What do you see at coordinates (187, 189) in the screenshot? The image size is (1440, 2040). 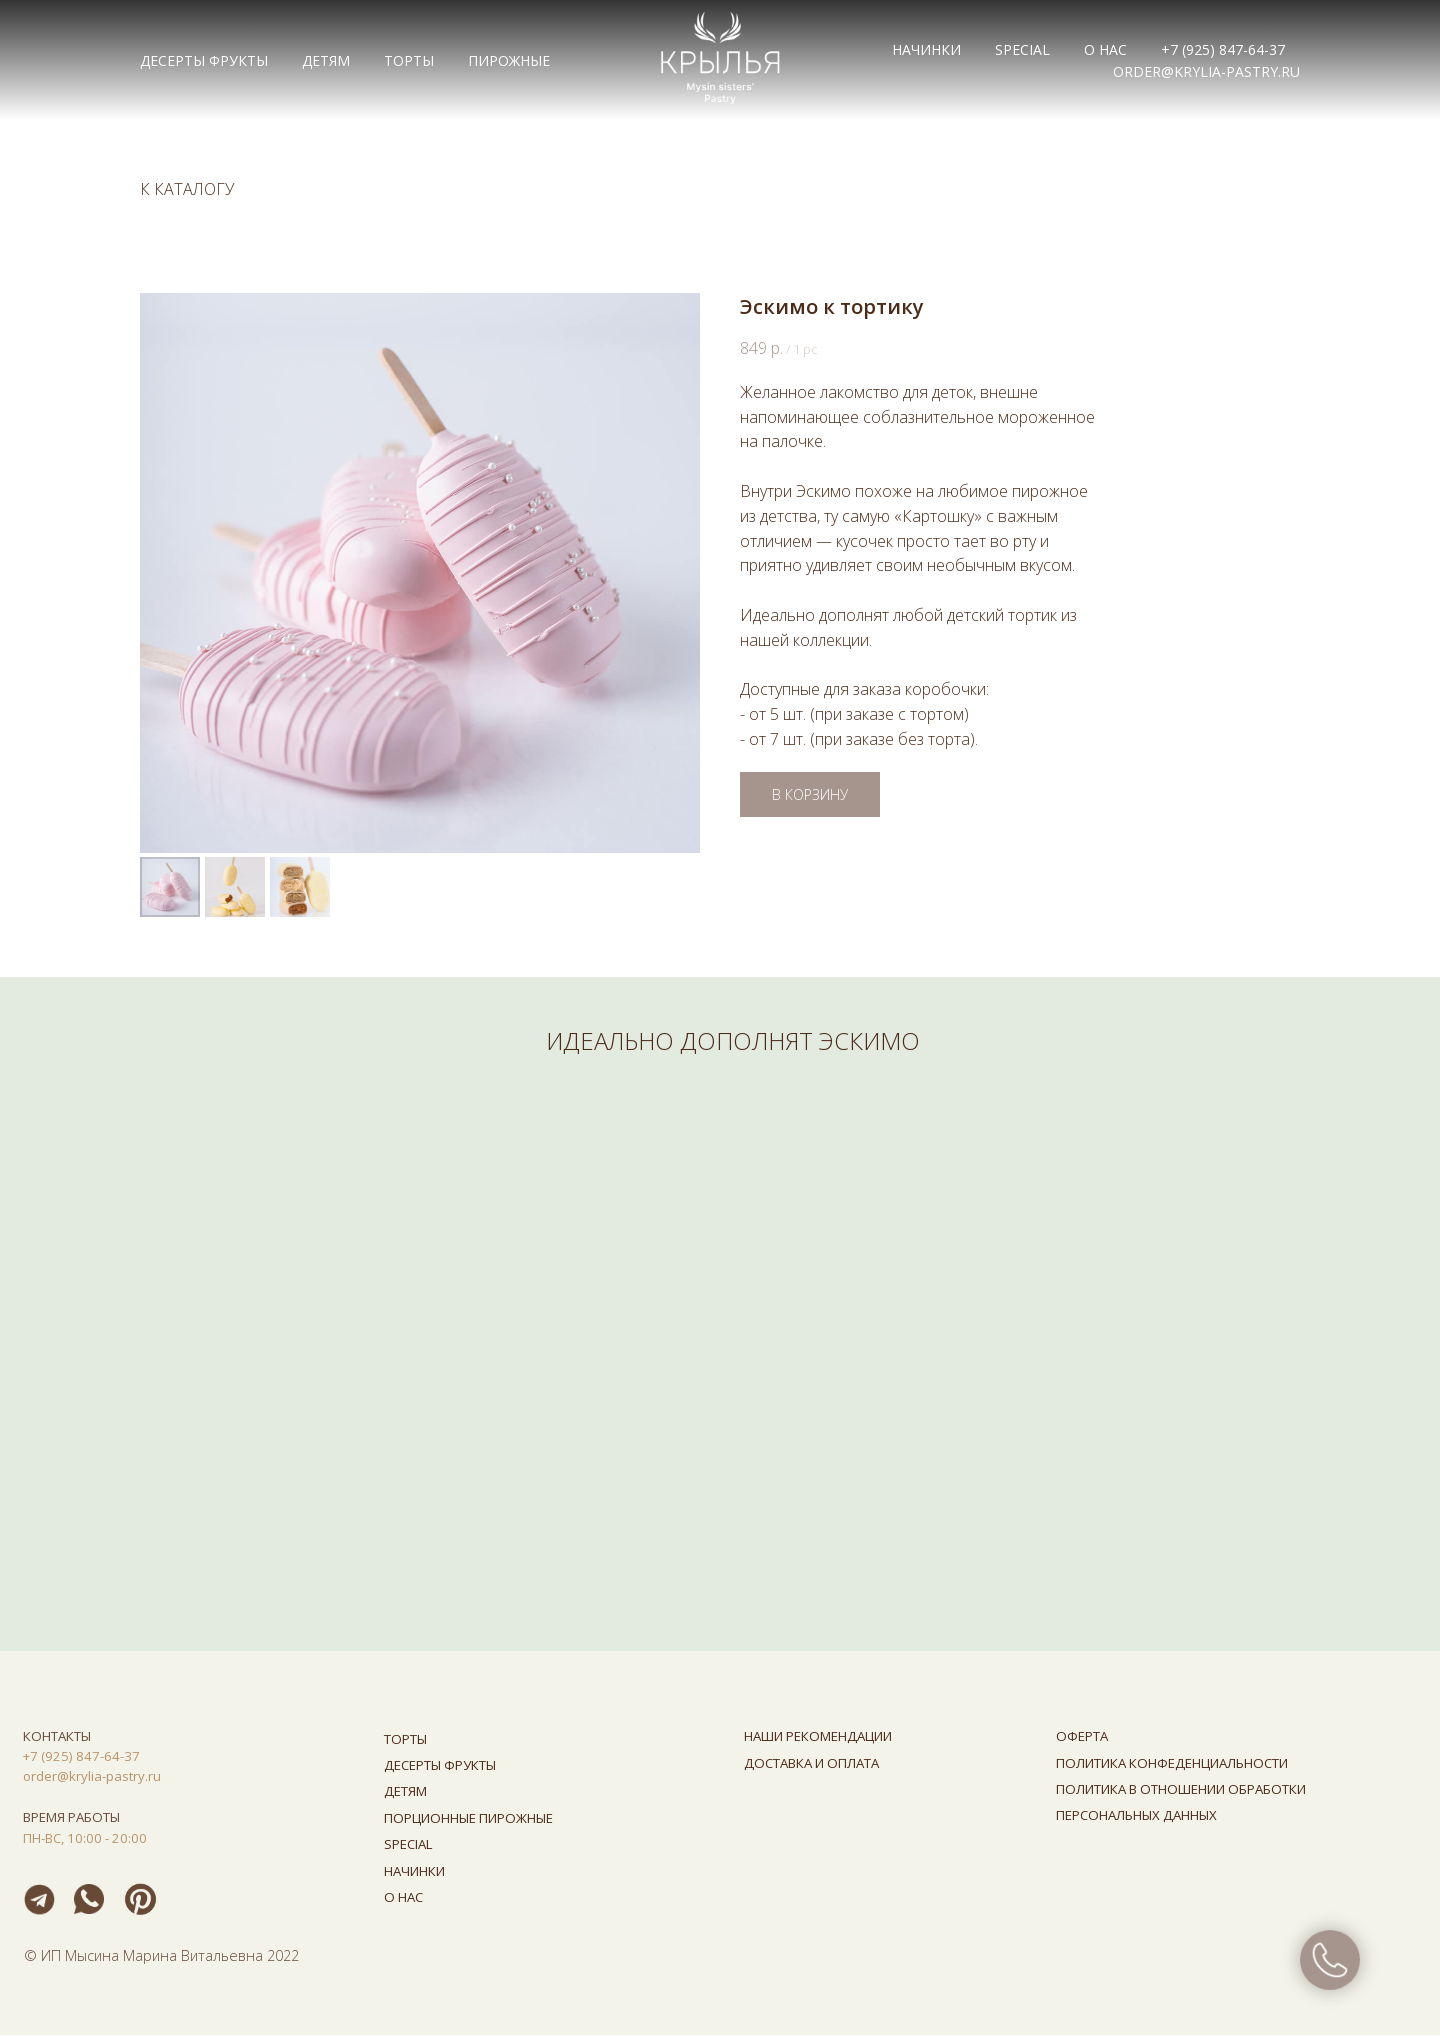 I see `К КАТАЛОГУ` at bounding box center [187, 189].